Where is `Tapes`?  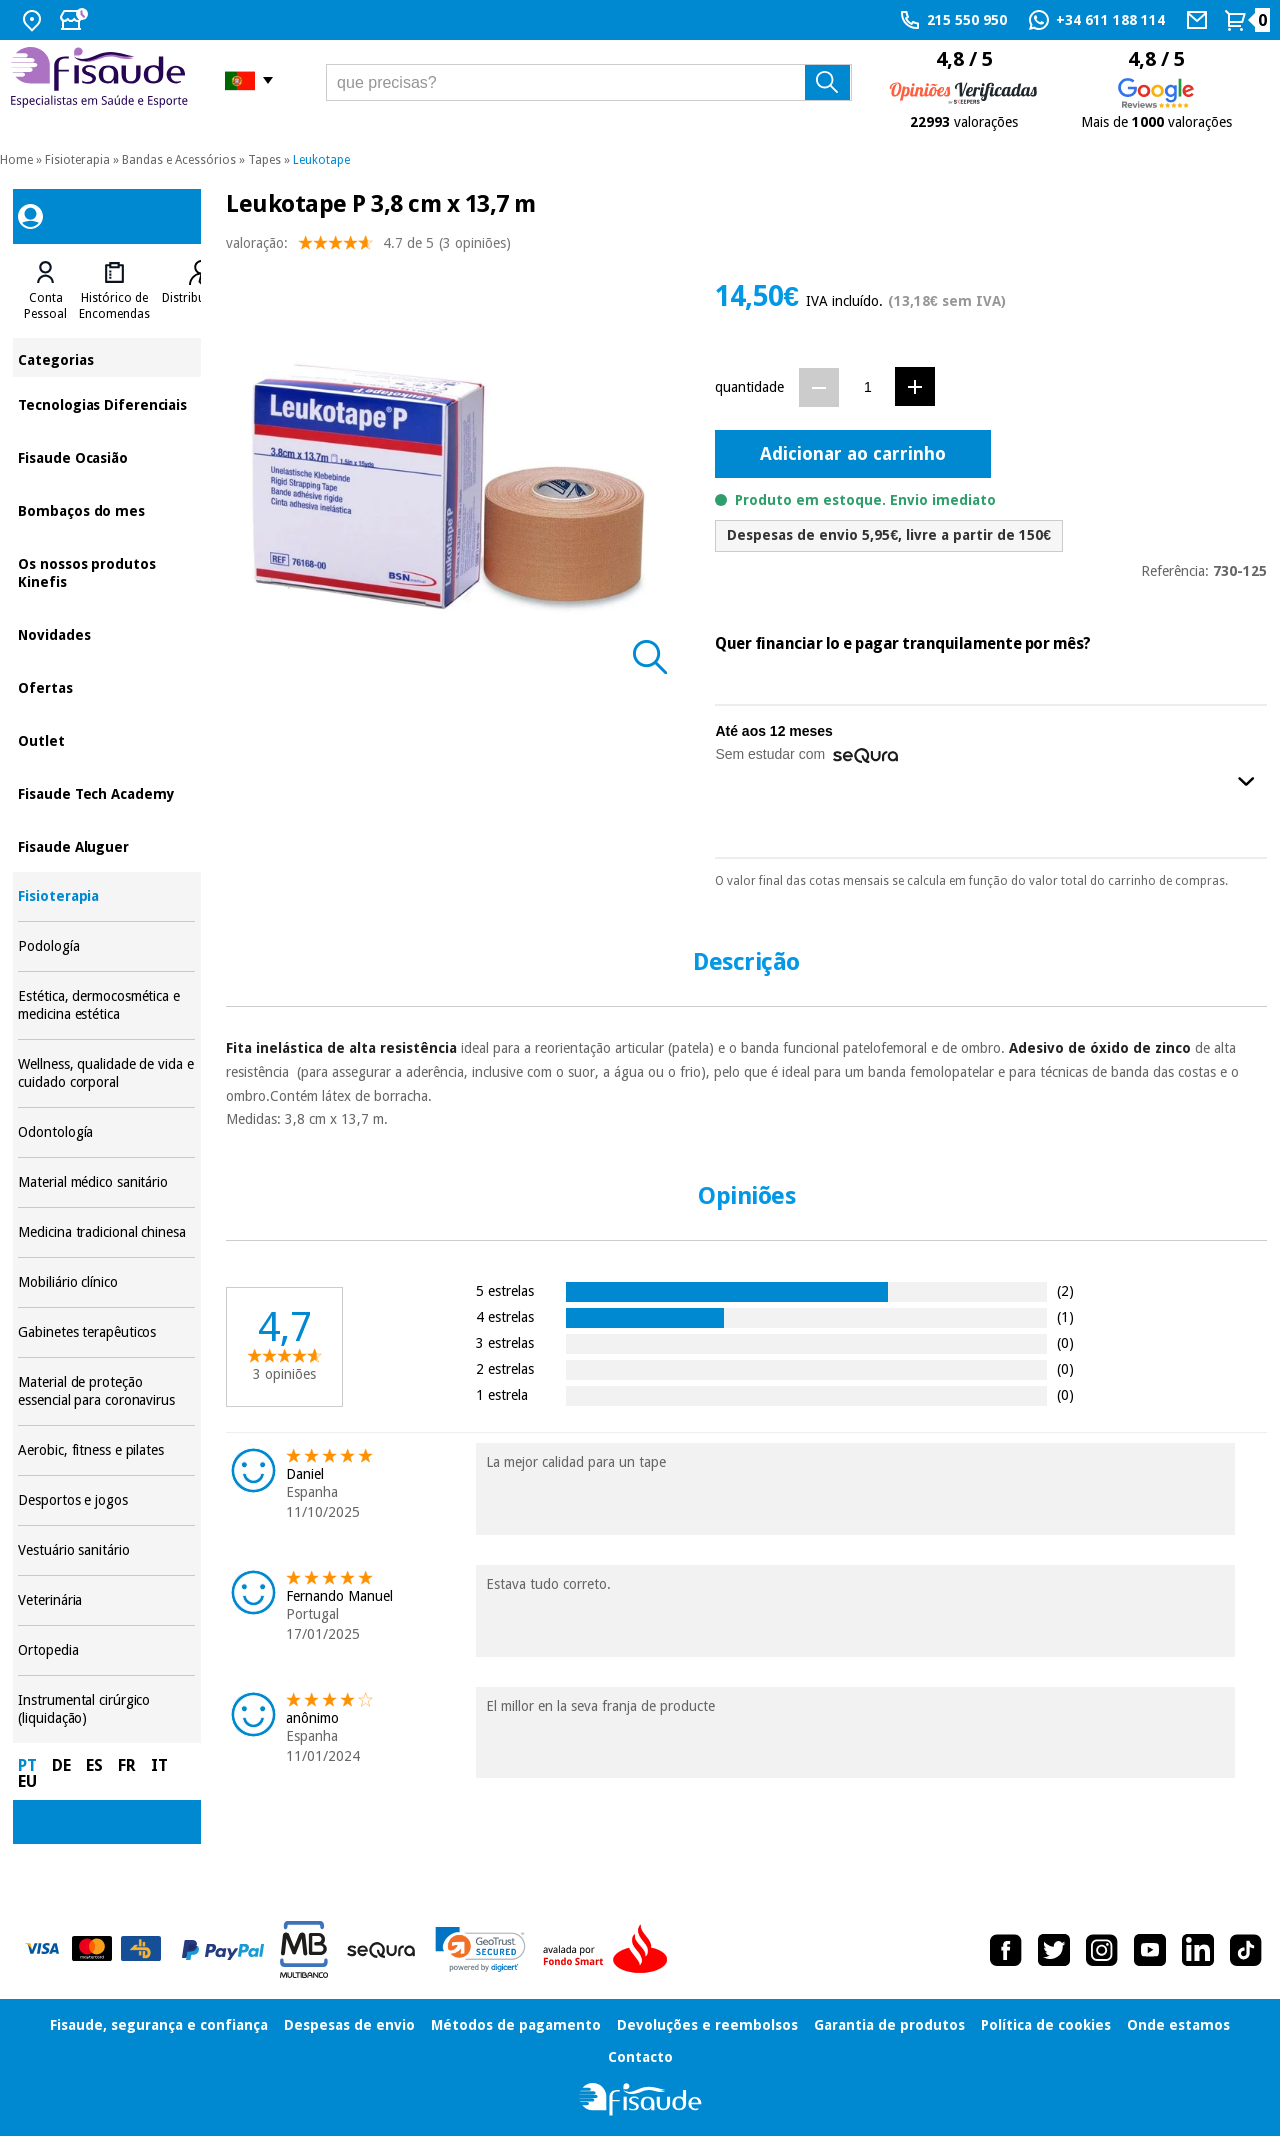
Tapes is located at coordinates (264, 160).